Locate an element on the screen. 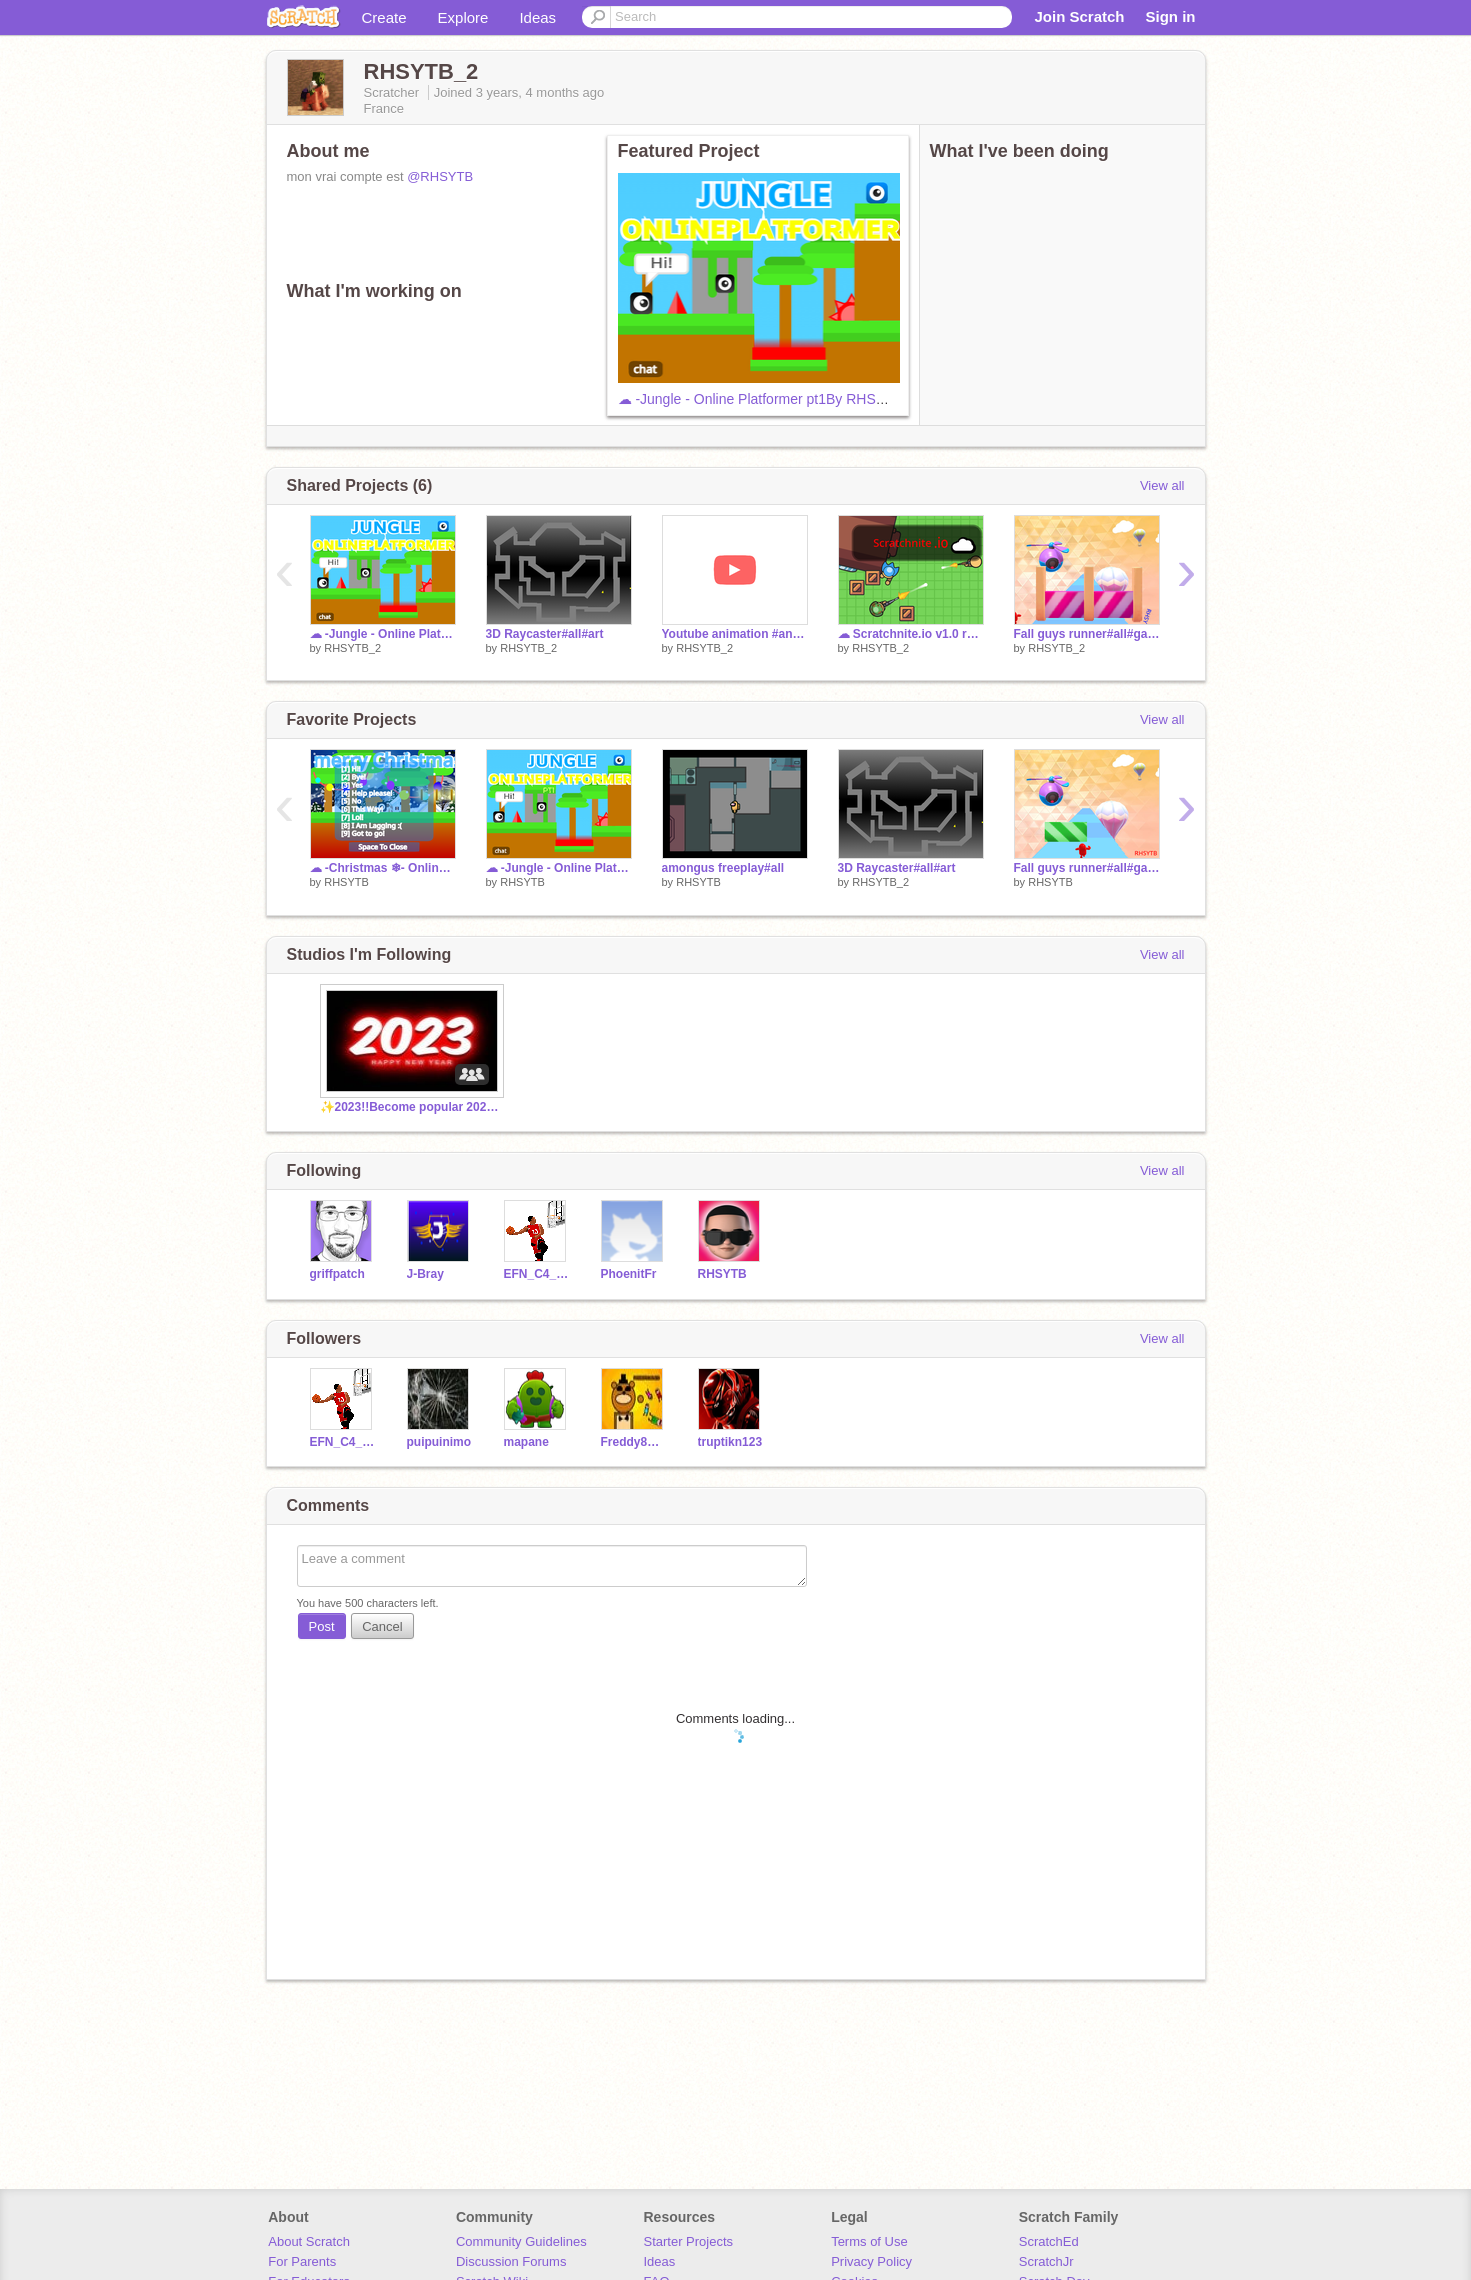 The width and height of the screenshot is (1471, 2280). ScratchEd is located at coordinates (1049, 2241).